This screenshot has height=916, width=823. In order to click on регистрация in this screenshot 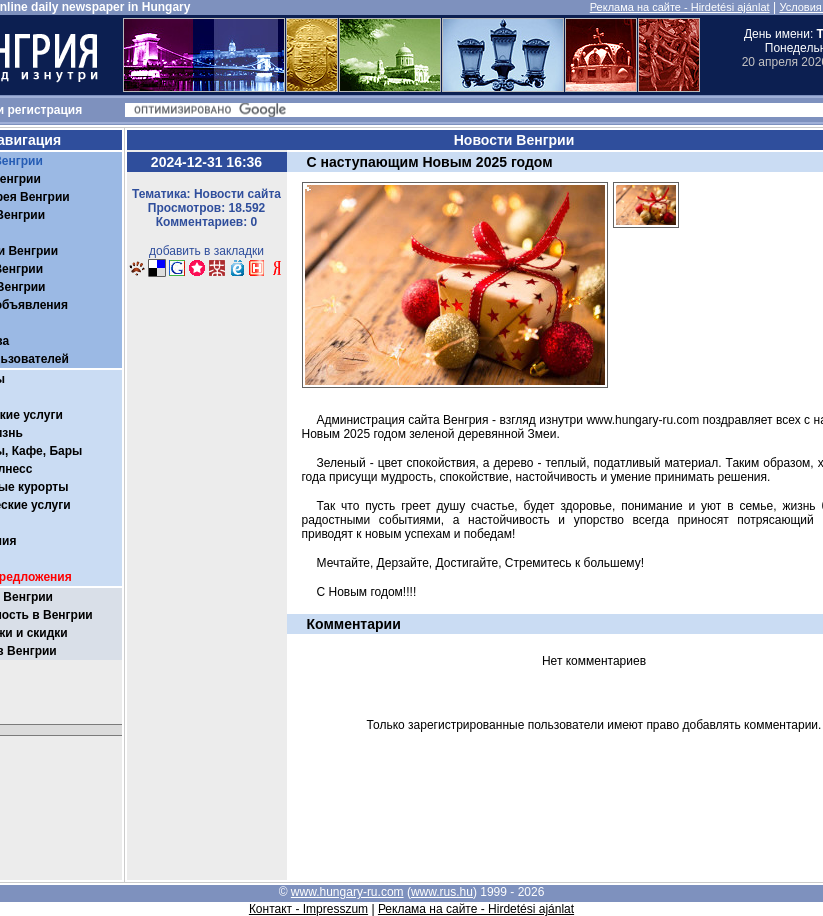, I will do `click(45, 110)`.